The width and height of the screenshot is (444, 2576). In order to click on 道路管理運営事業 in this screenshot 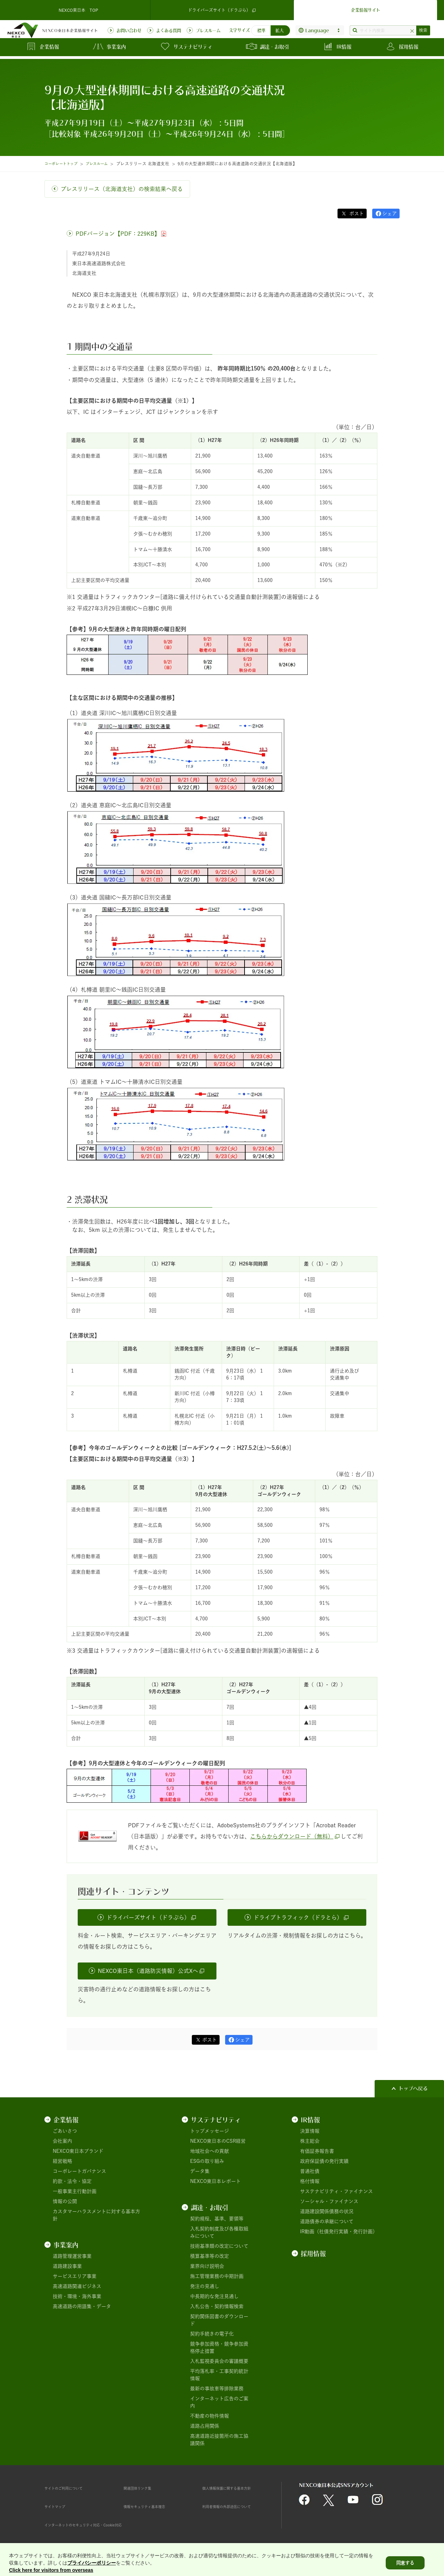, I will do `click(72, 2256)`.